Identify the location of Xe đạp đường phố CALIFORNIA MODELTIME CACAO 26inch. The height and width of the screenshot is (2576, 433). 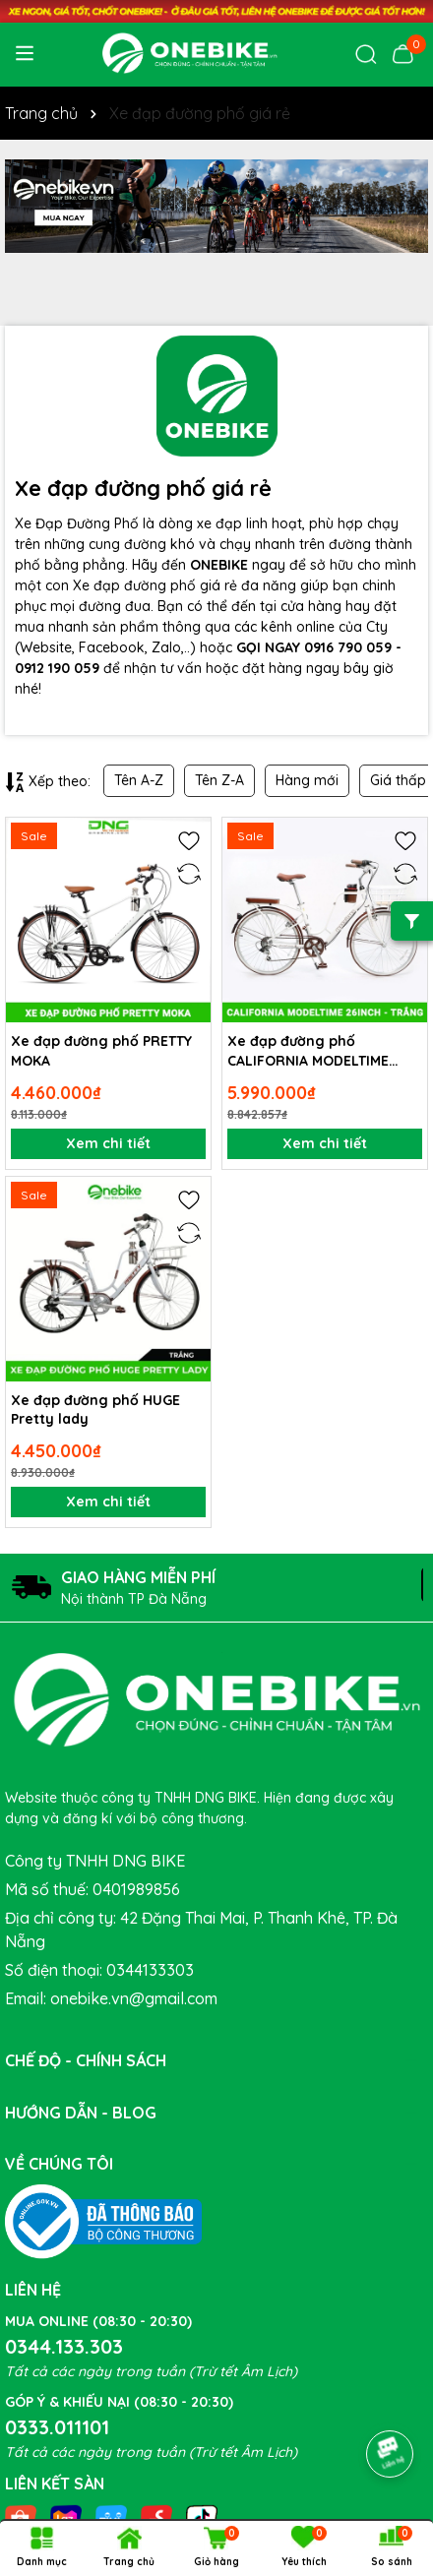
(308, 1051).